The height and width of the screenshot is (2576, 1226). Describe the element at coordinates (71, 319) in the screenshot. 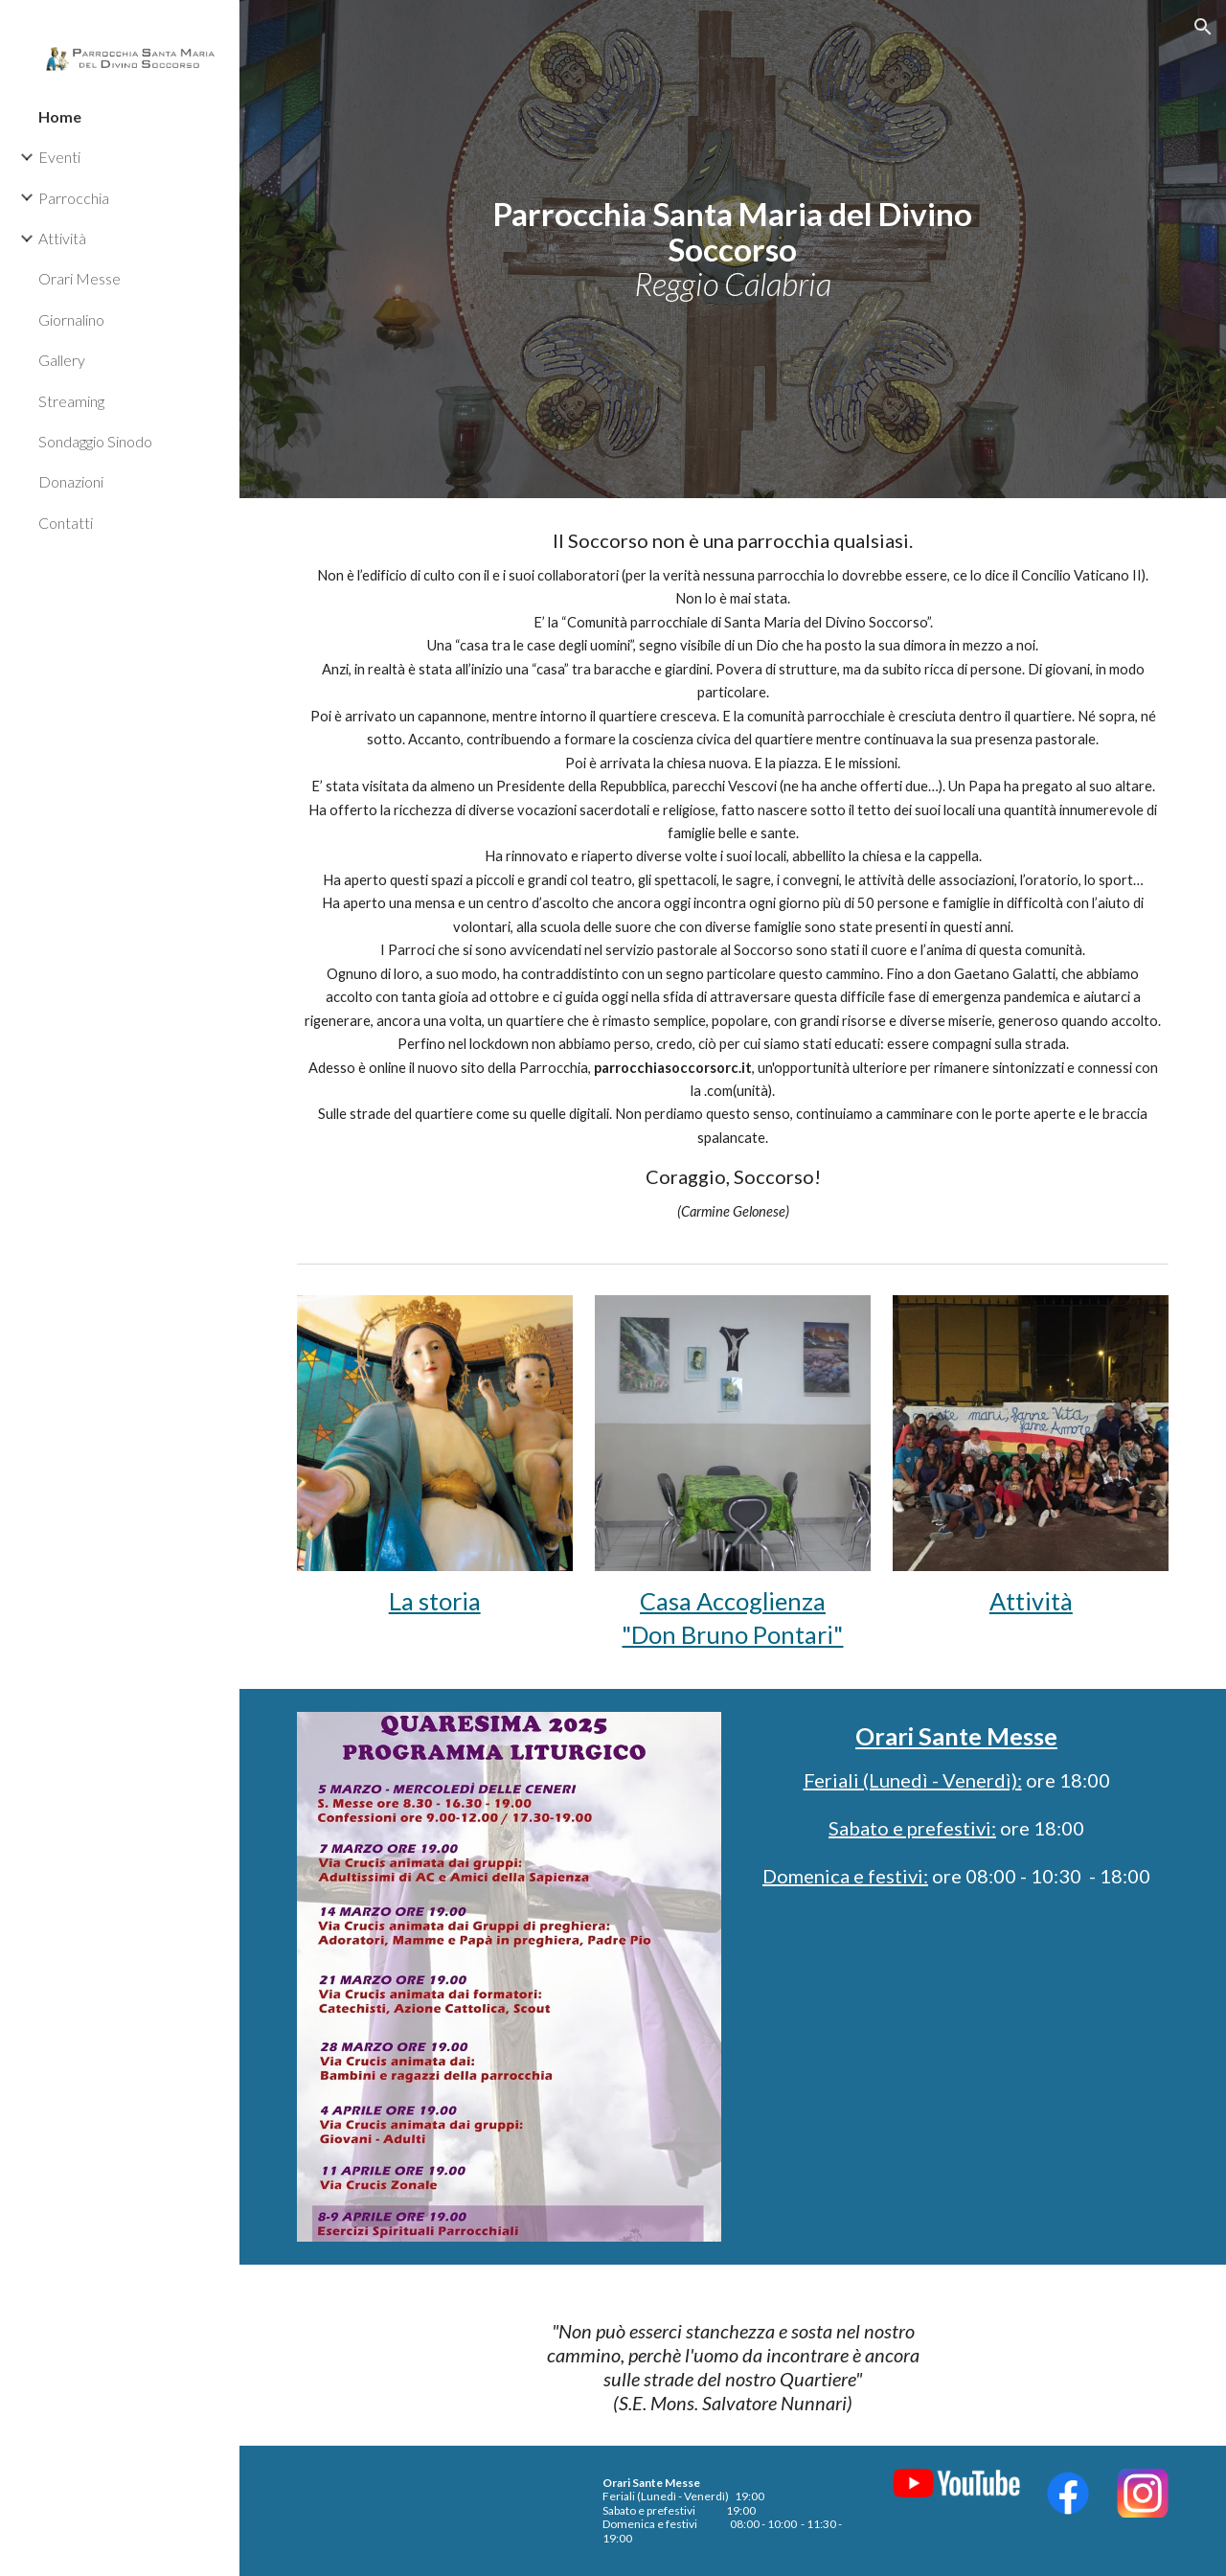

I see `Giornalino [link]` at that location.